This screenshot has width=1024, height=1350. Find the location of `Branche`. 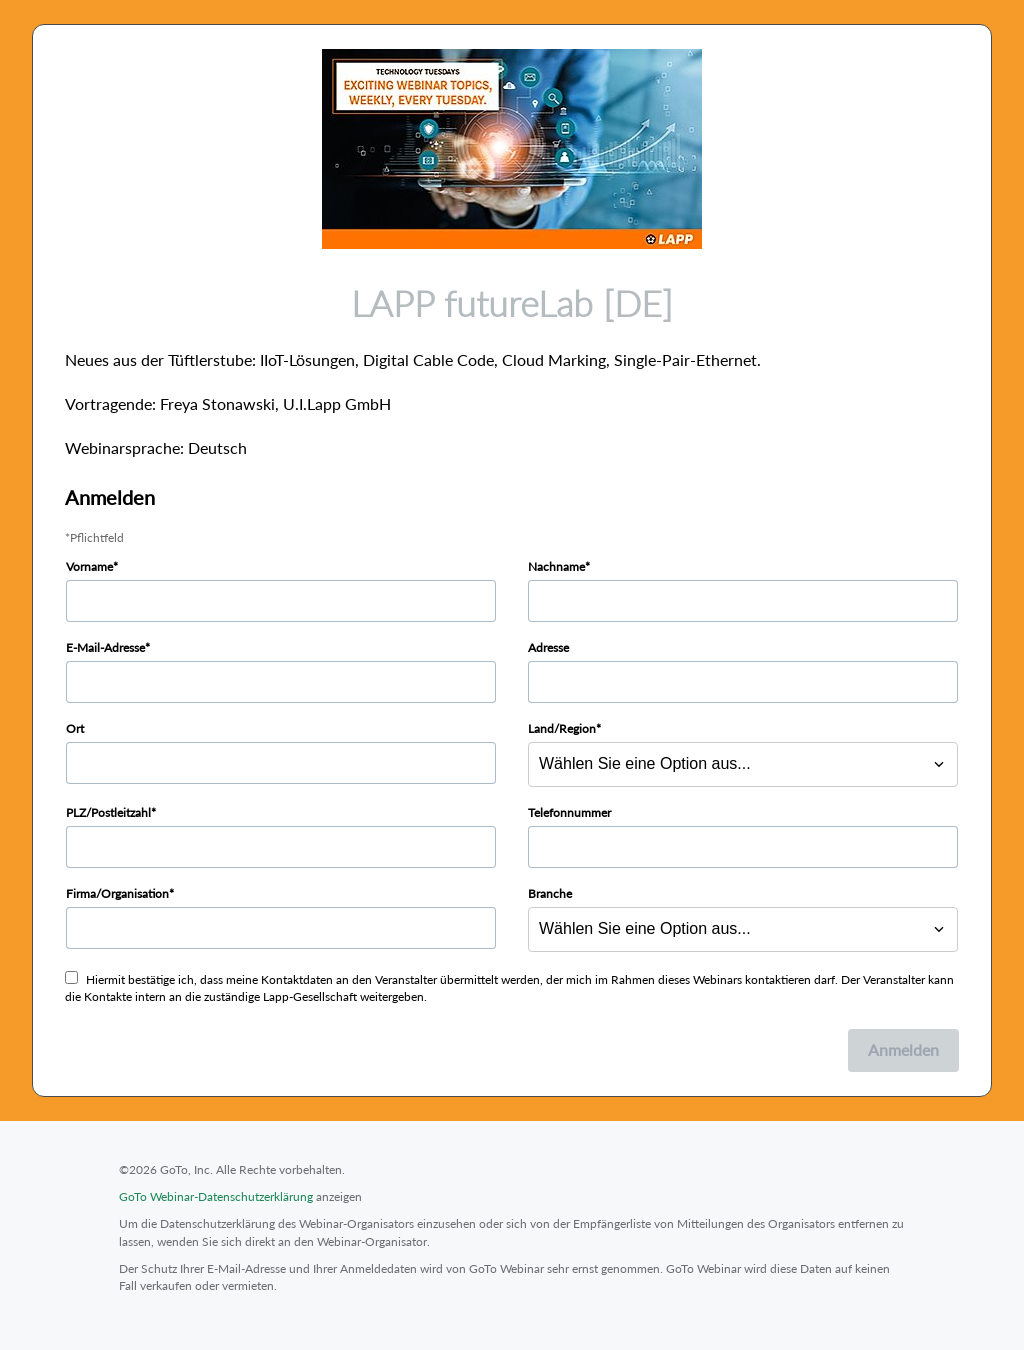

Branche is located at coordinates (550, 893).